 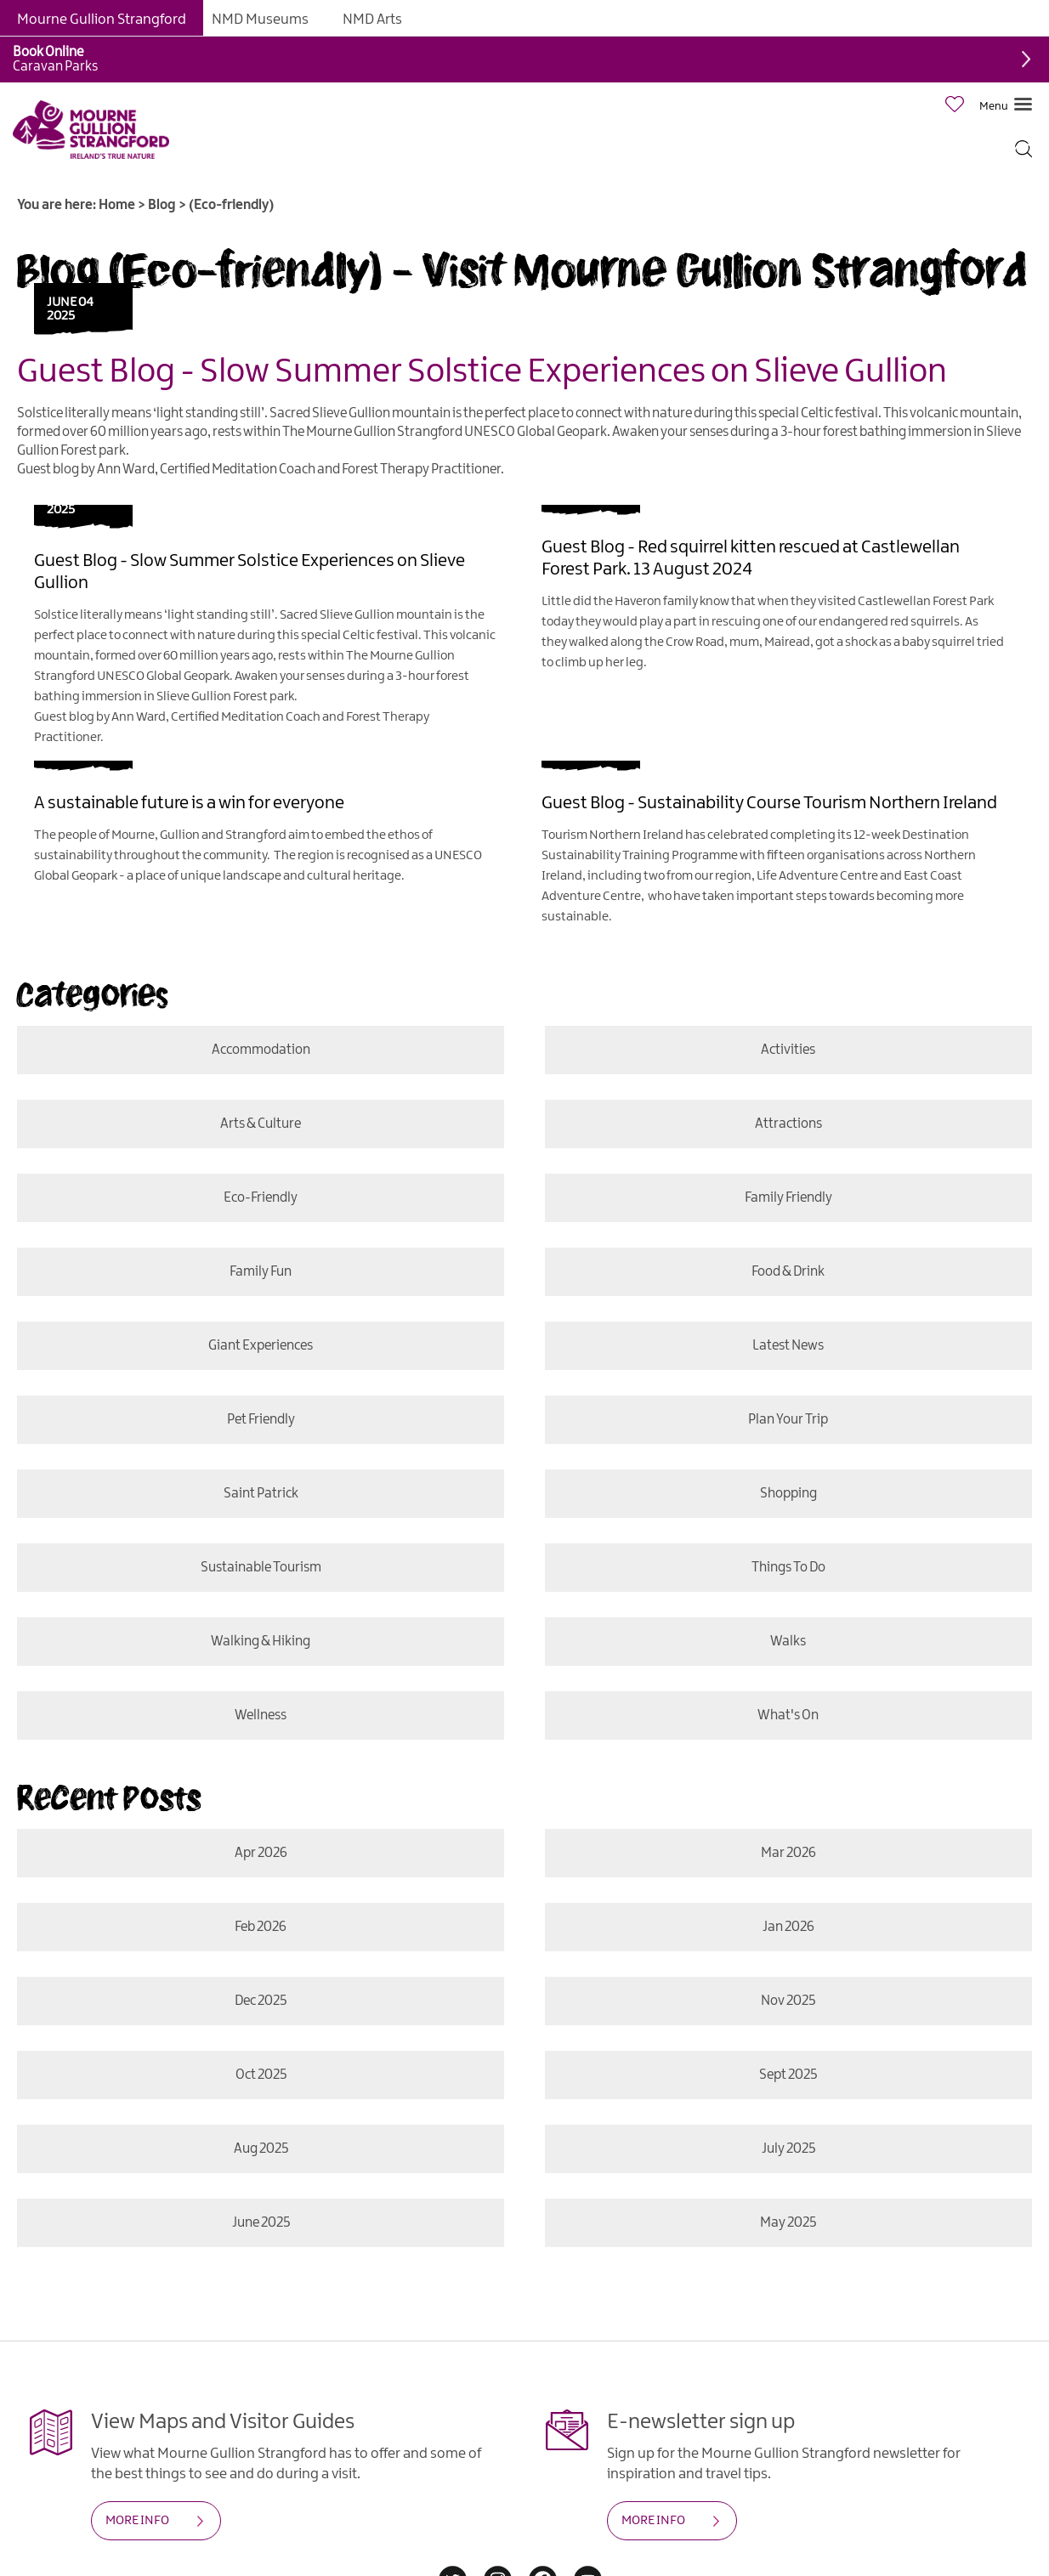 I want to click on Nov 2025, so click(x=789, y=2001).